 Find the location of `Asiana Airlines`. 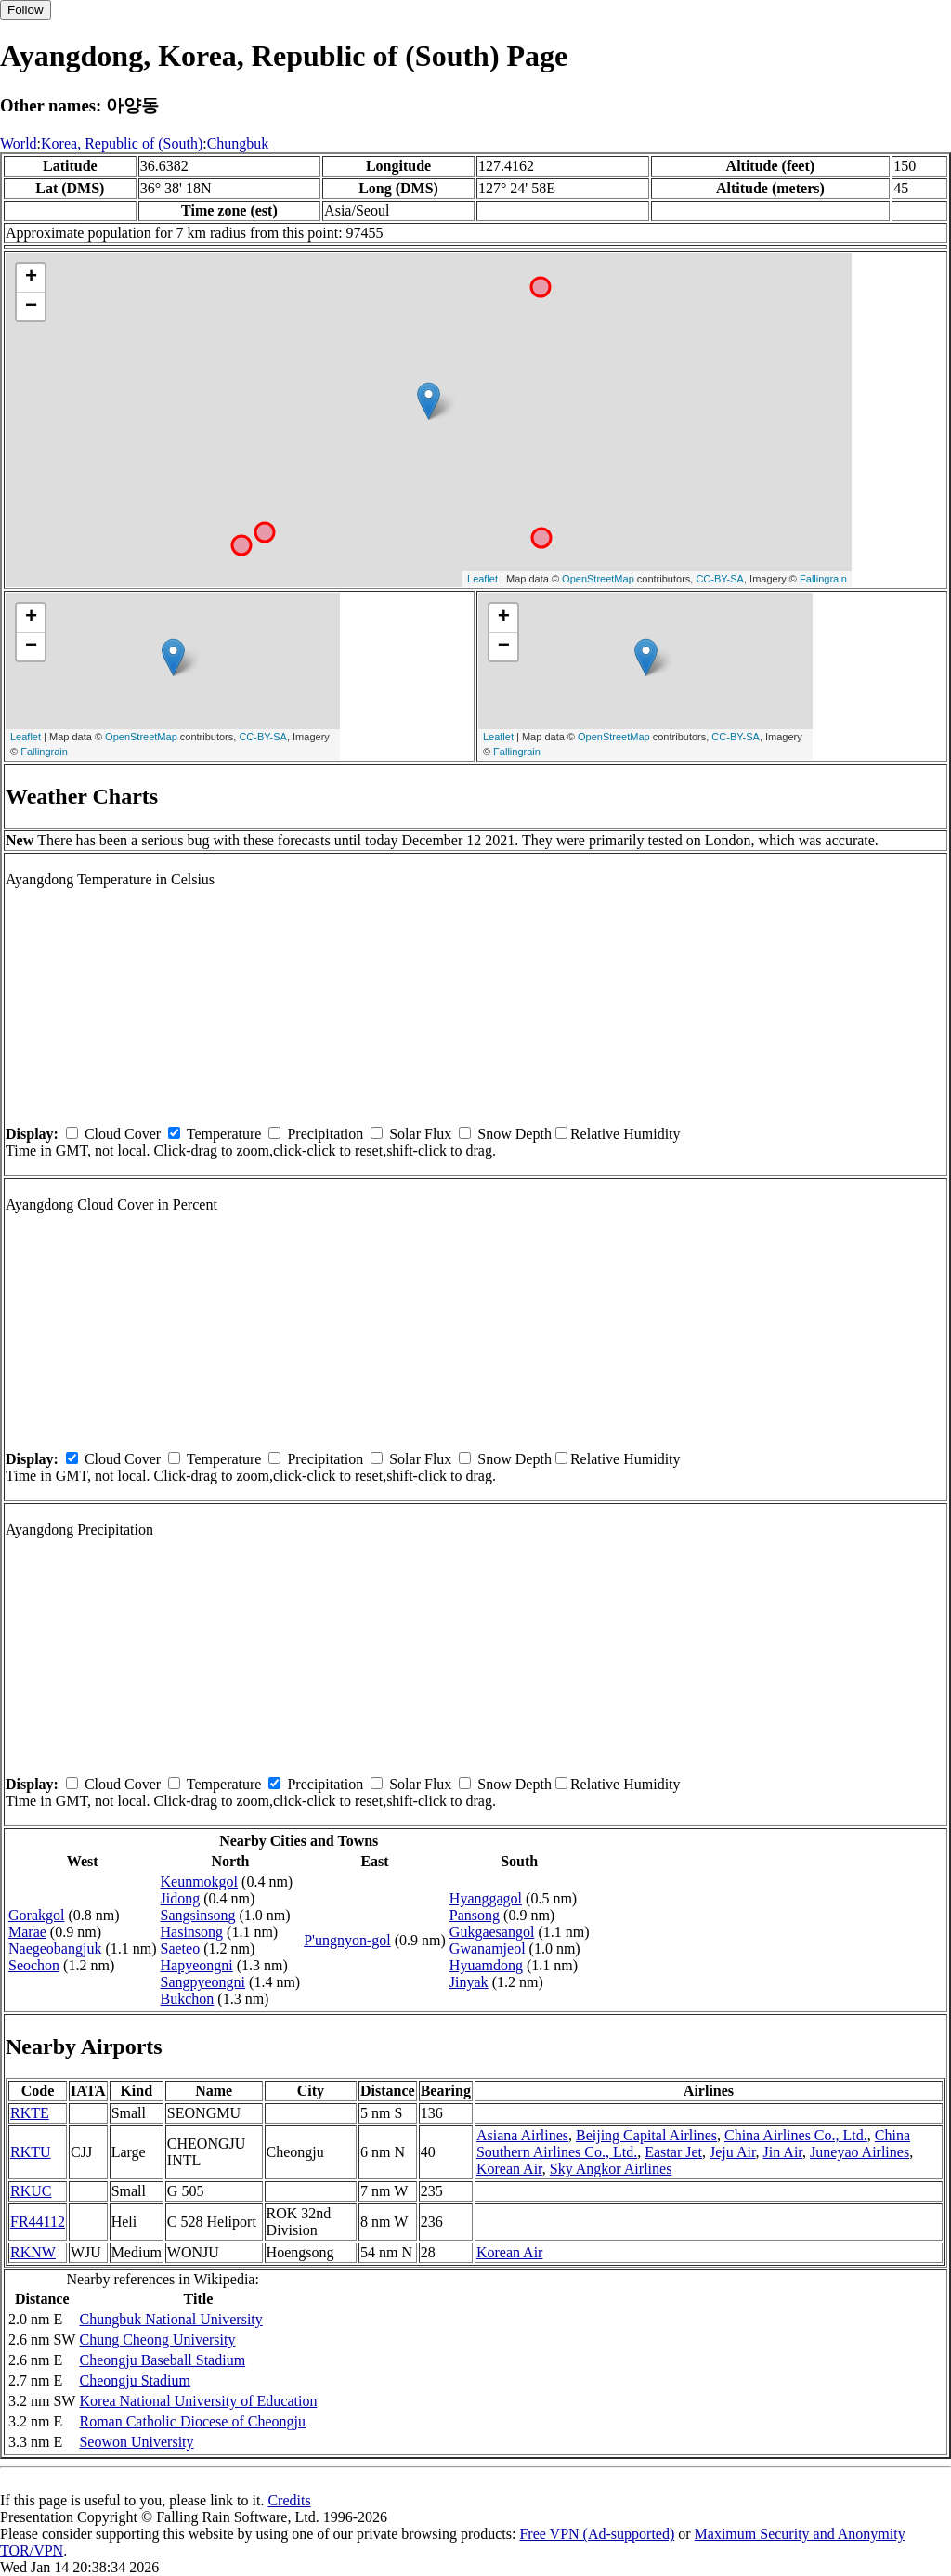

Asiana Airlines is located at coordinates (522, 2135).